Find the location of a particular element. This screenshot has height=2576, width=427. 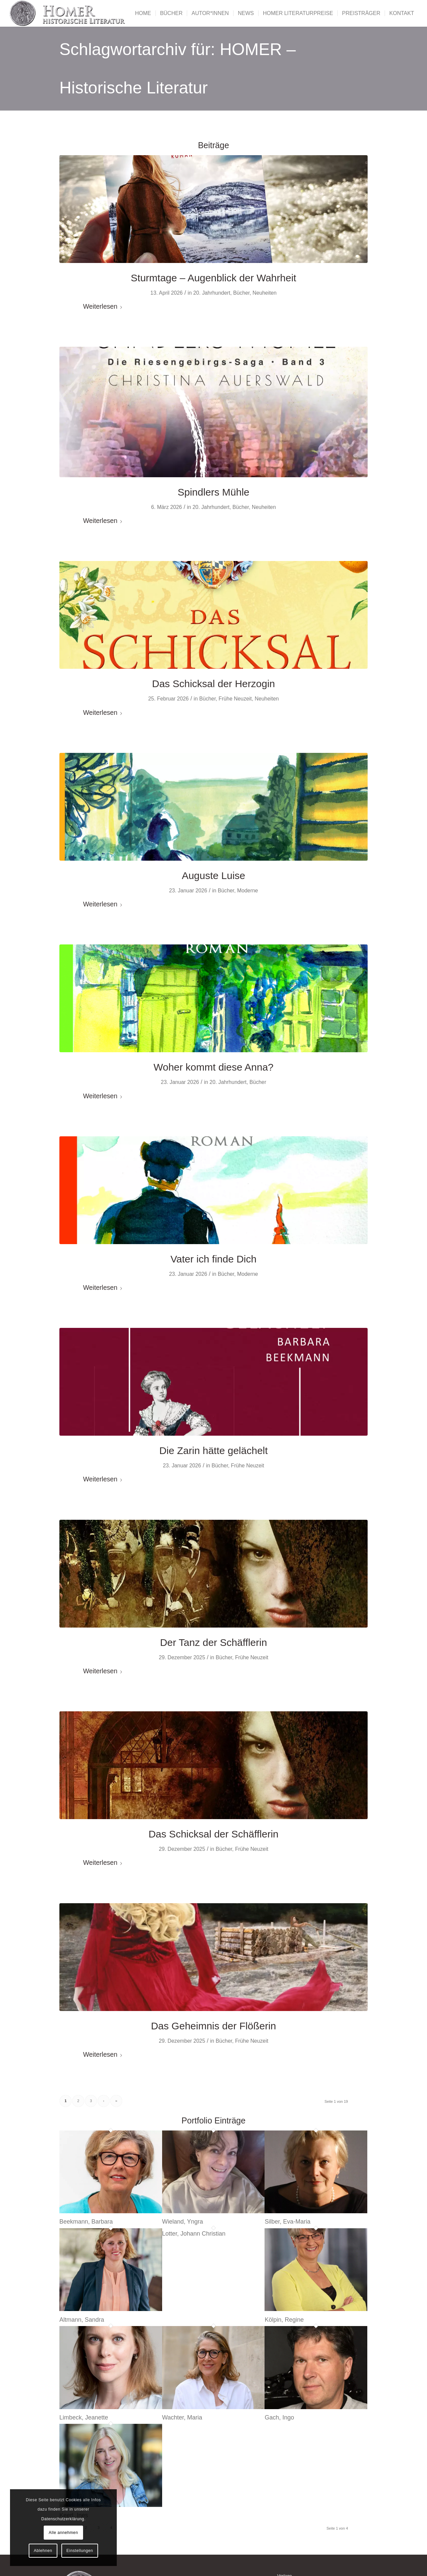

Moderne is located at coordinates (247, 890).